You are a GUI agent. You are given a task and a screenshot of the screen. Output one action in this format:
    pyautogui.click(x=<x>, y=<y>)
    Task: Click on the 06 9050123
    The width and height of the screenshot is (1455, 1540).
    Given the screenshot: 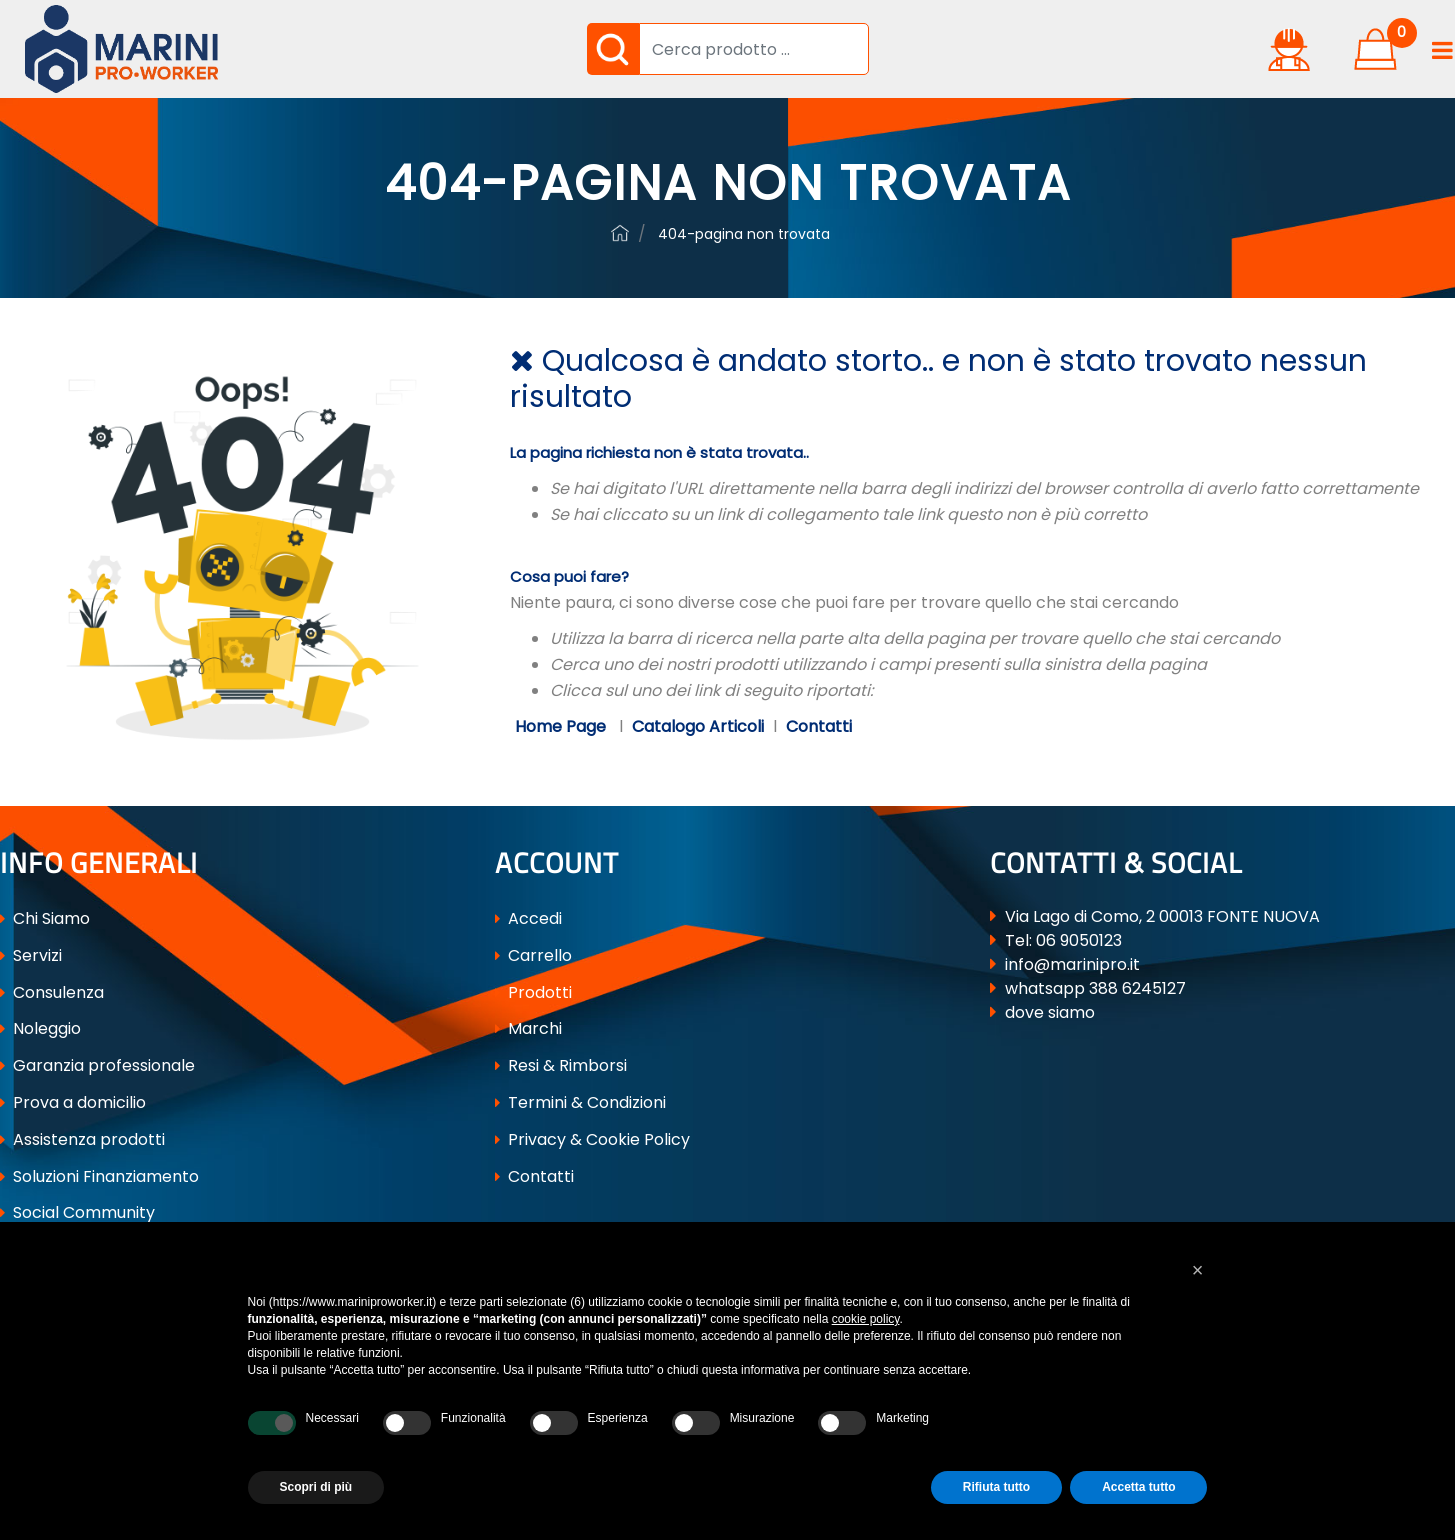 What is the action you would take?
    pyautogui.click(x=1079, y=940)
    